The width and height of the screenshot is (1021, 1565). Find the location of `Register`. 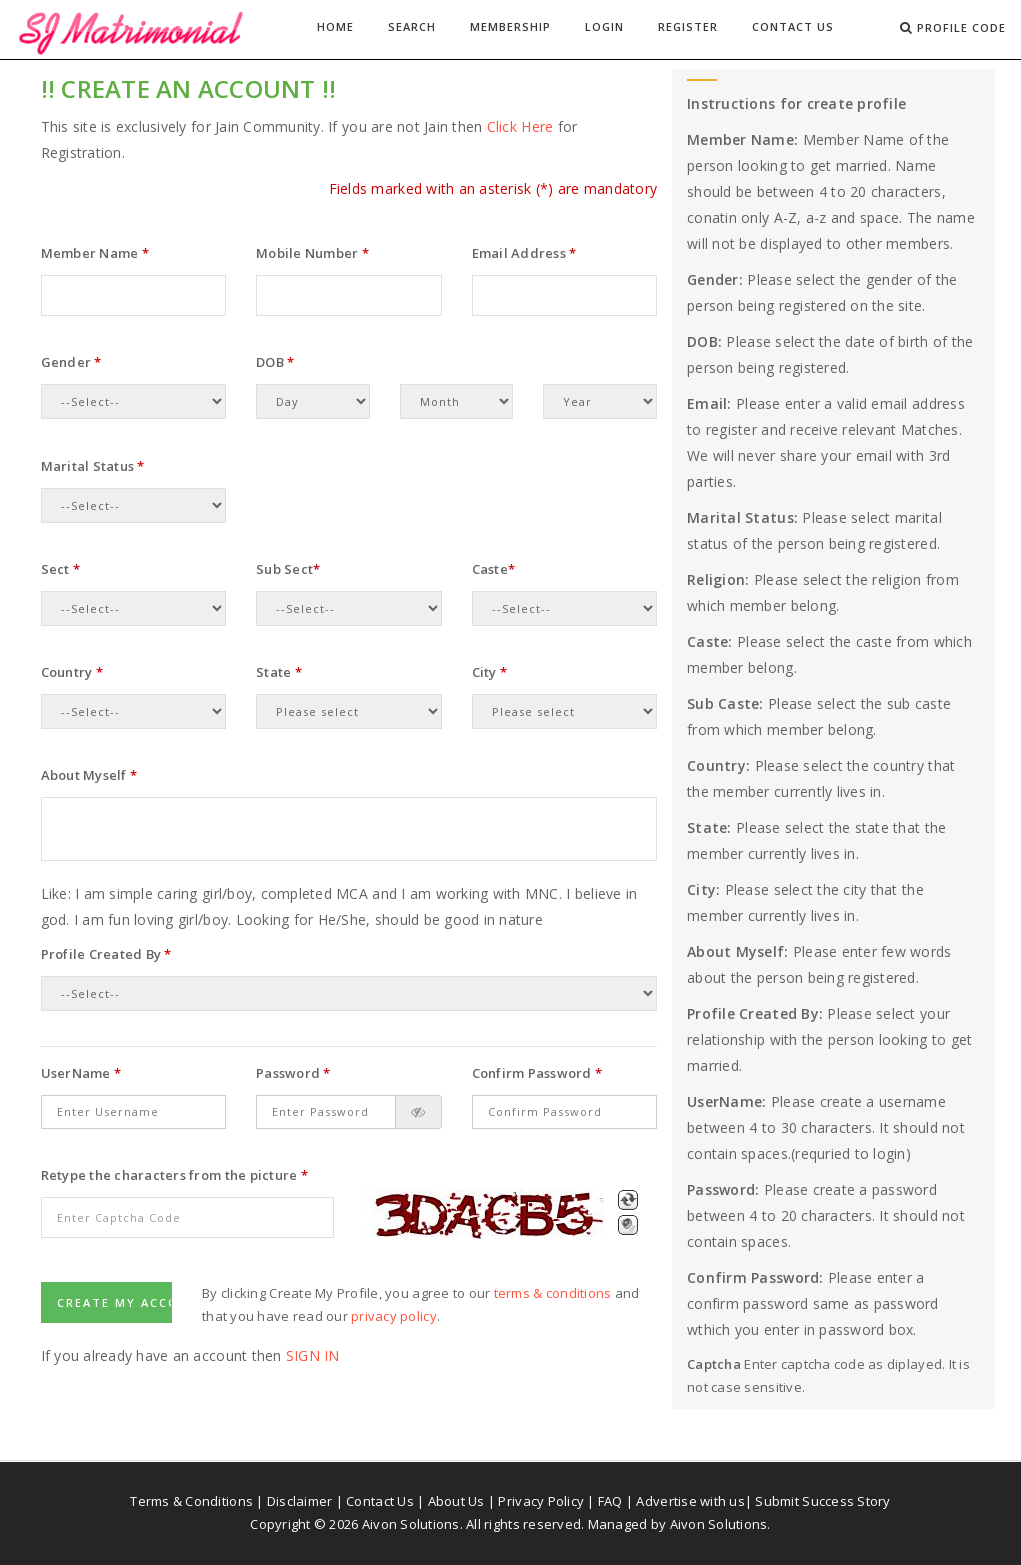

Register is located at coordinates (688, 26).